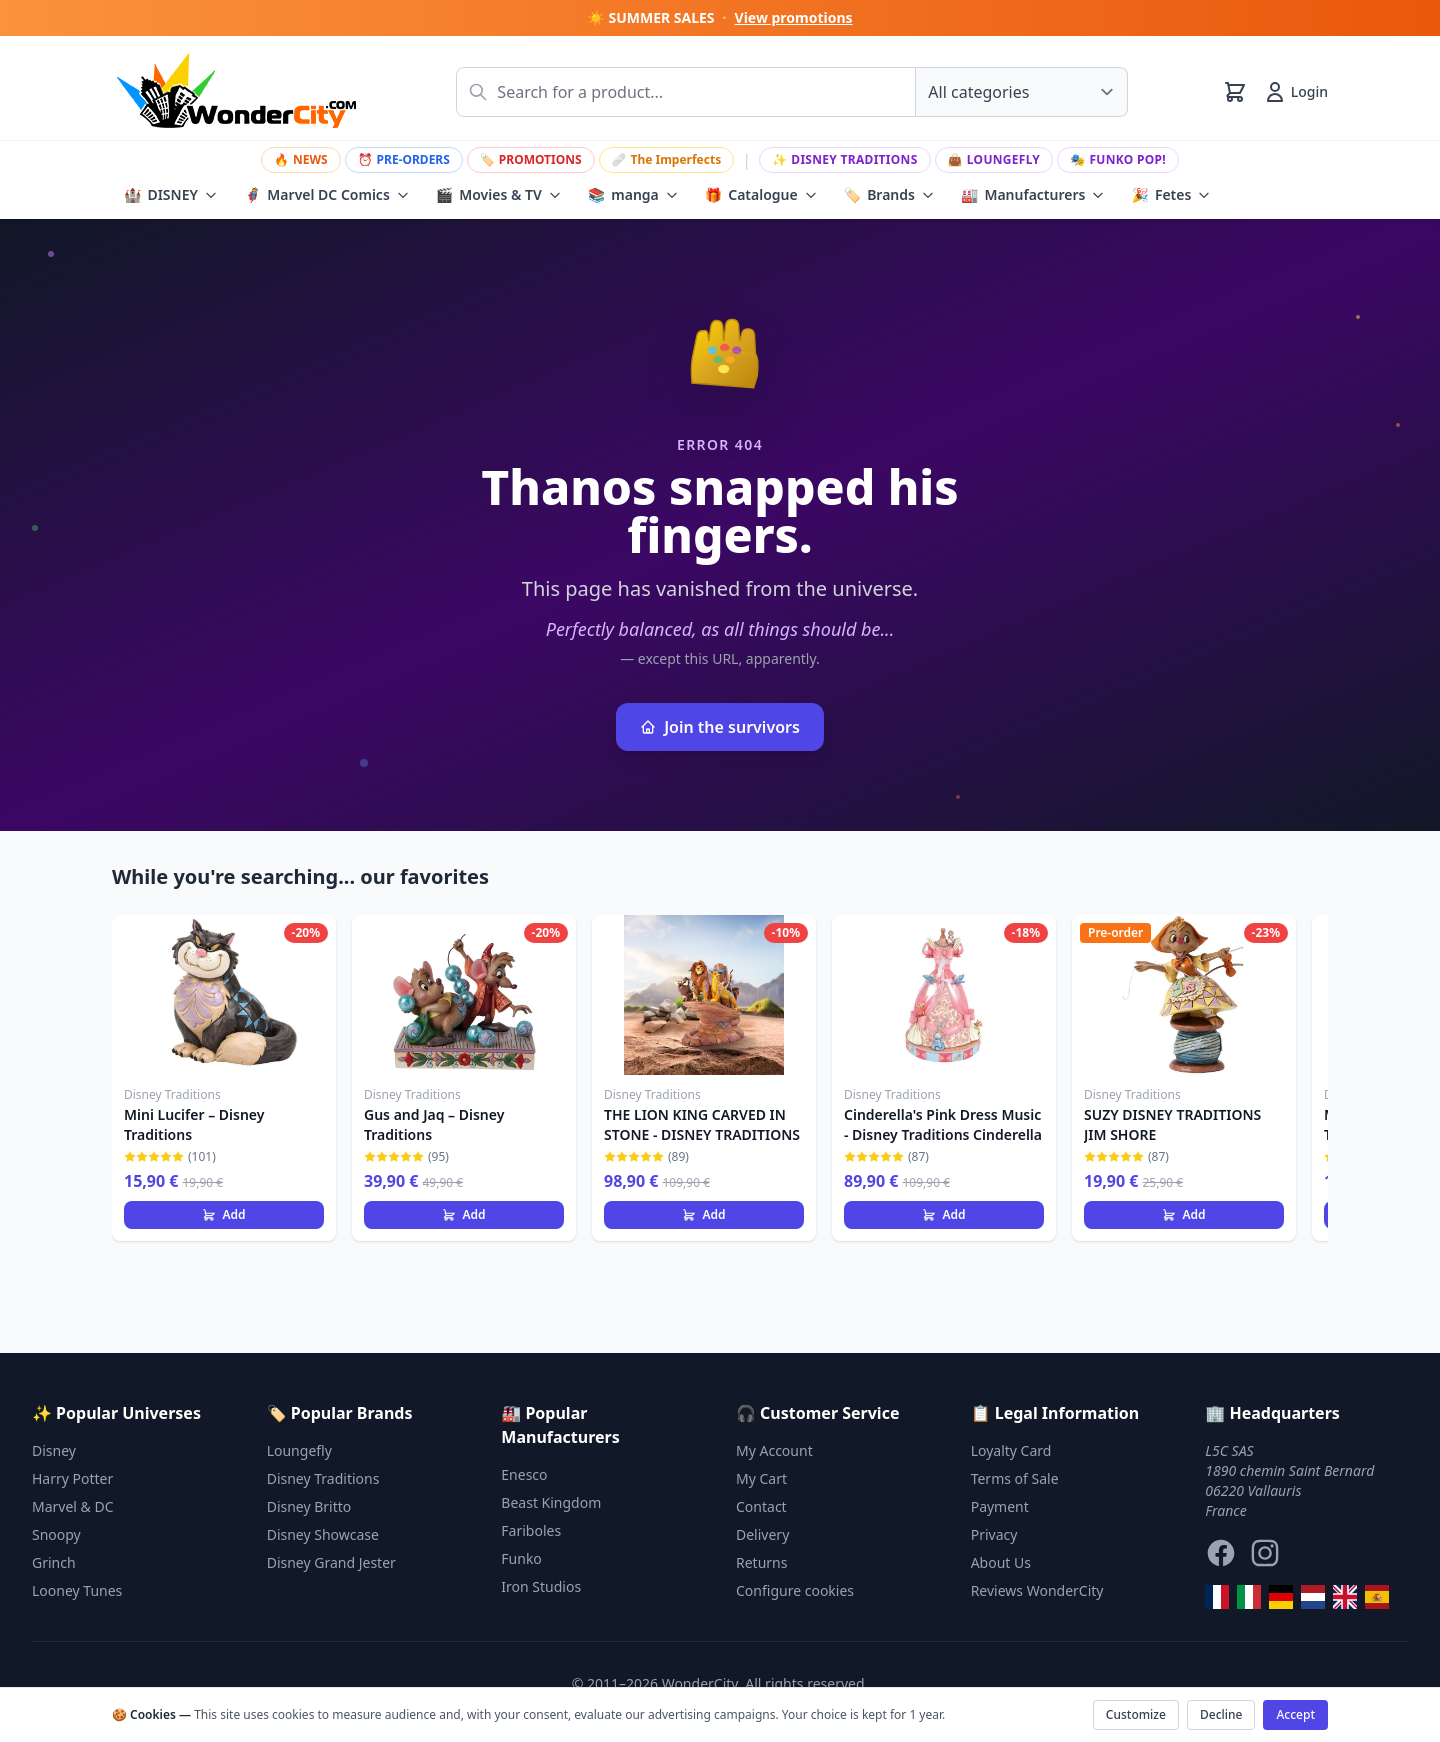  Describe the element at coordinates (1011, 1450) in the screenshot. I see `Loyalty Card` at that location.